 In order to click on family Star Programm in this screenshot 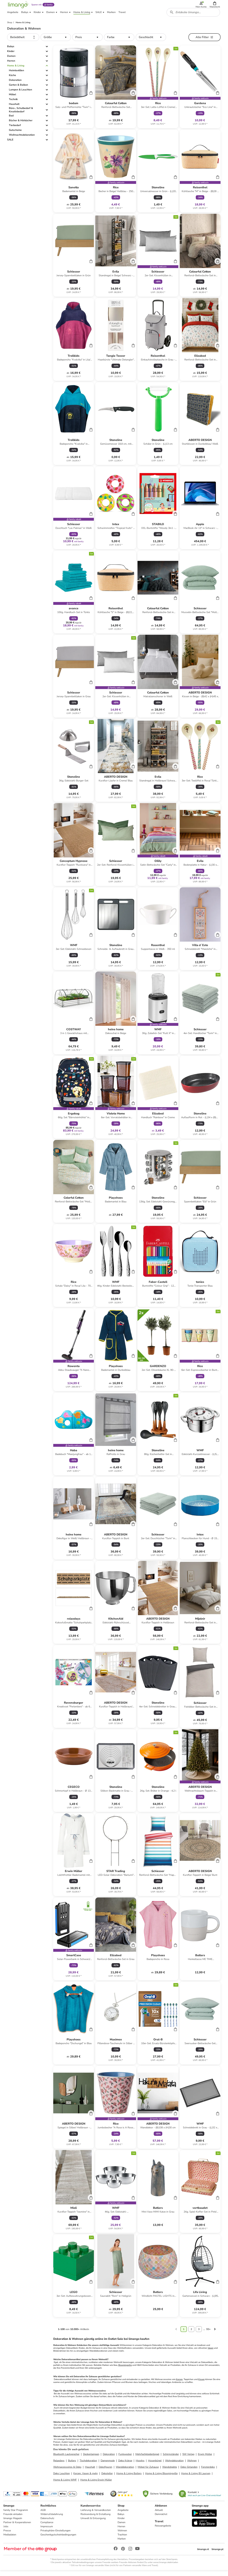, I will do `click(16, 2515)`.